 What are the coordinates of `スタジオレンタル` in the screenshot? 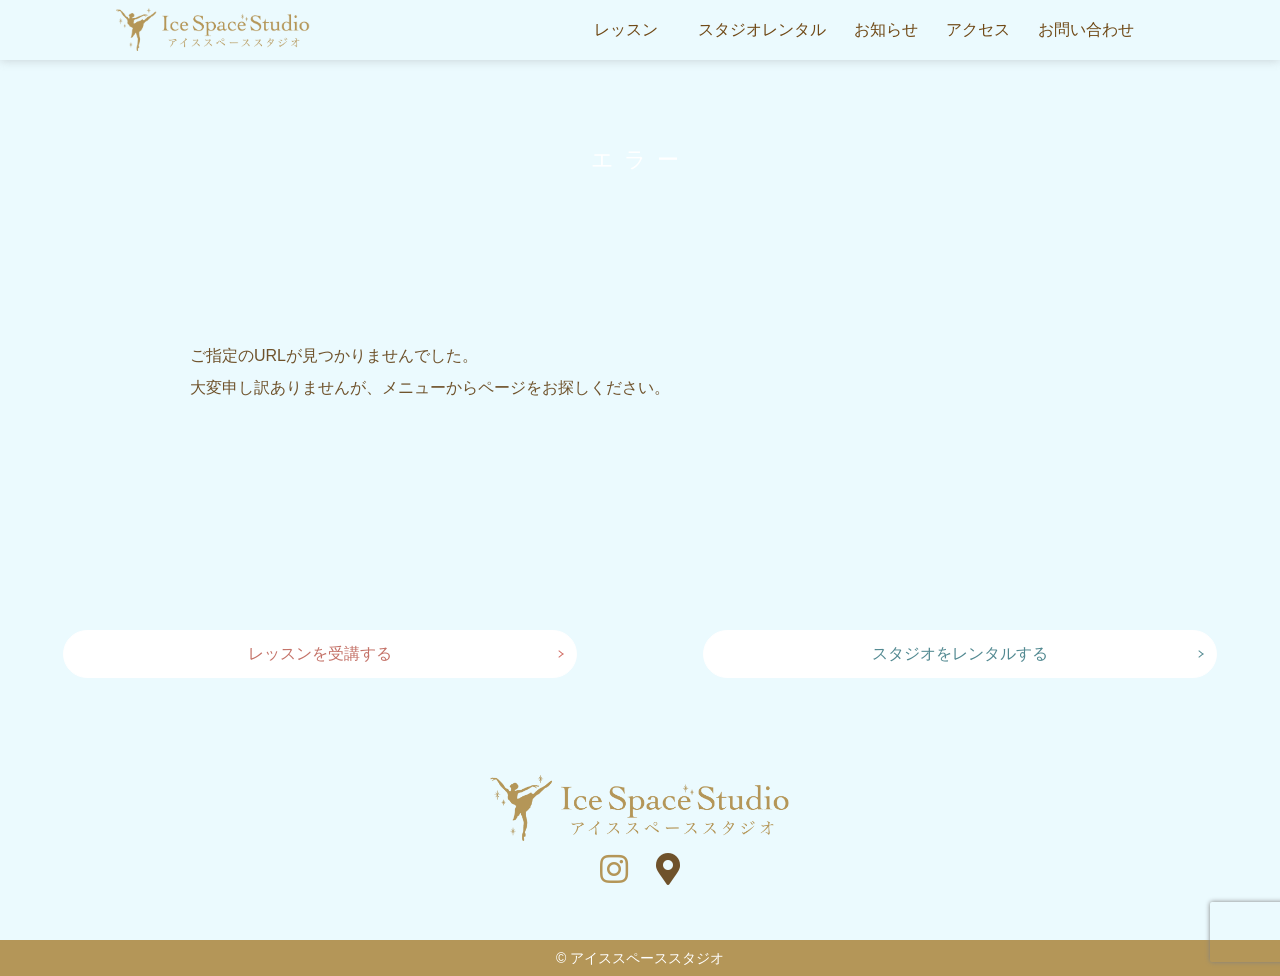 It's located at (762, 29).